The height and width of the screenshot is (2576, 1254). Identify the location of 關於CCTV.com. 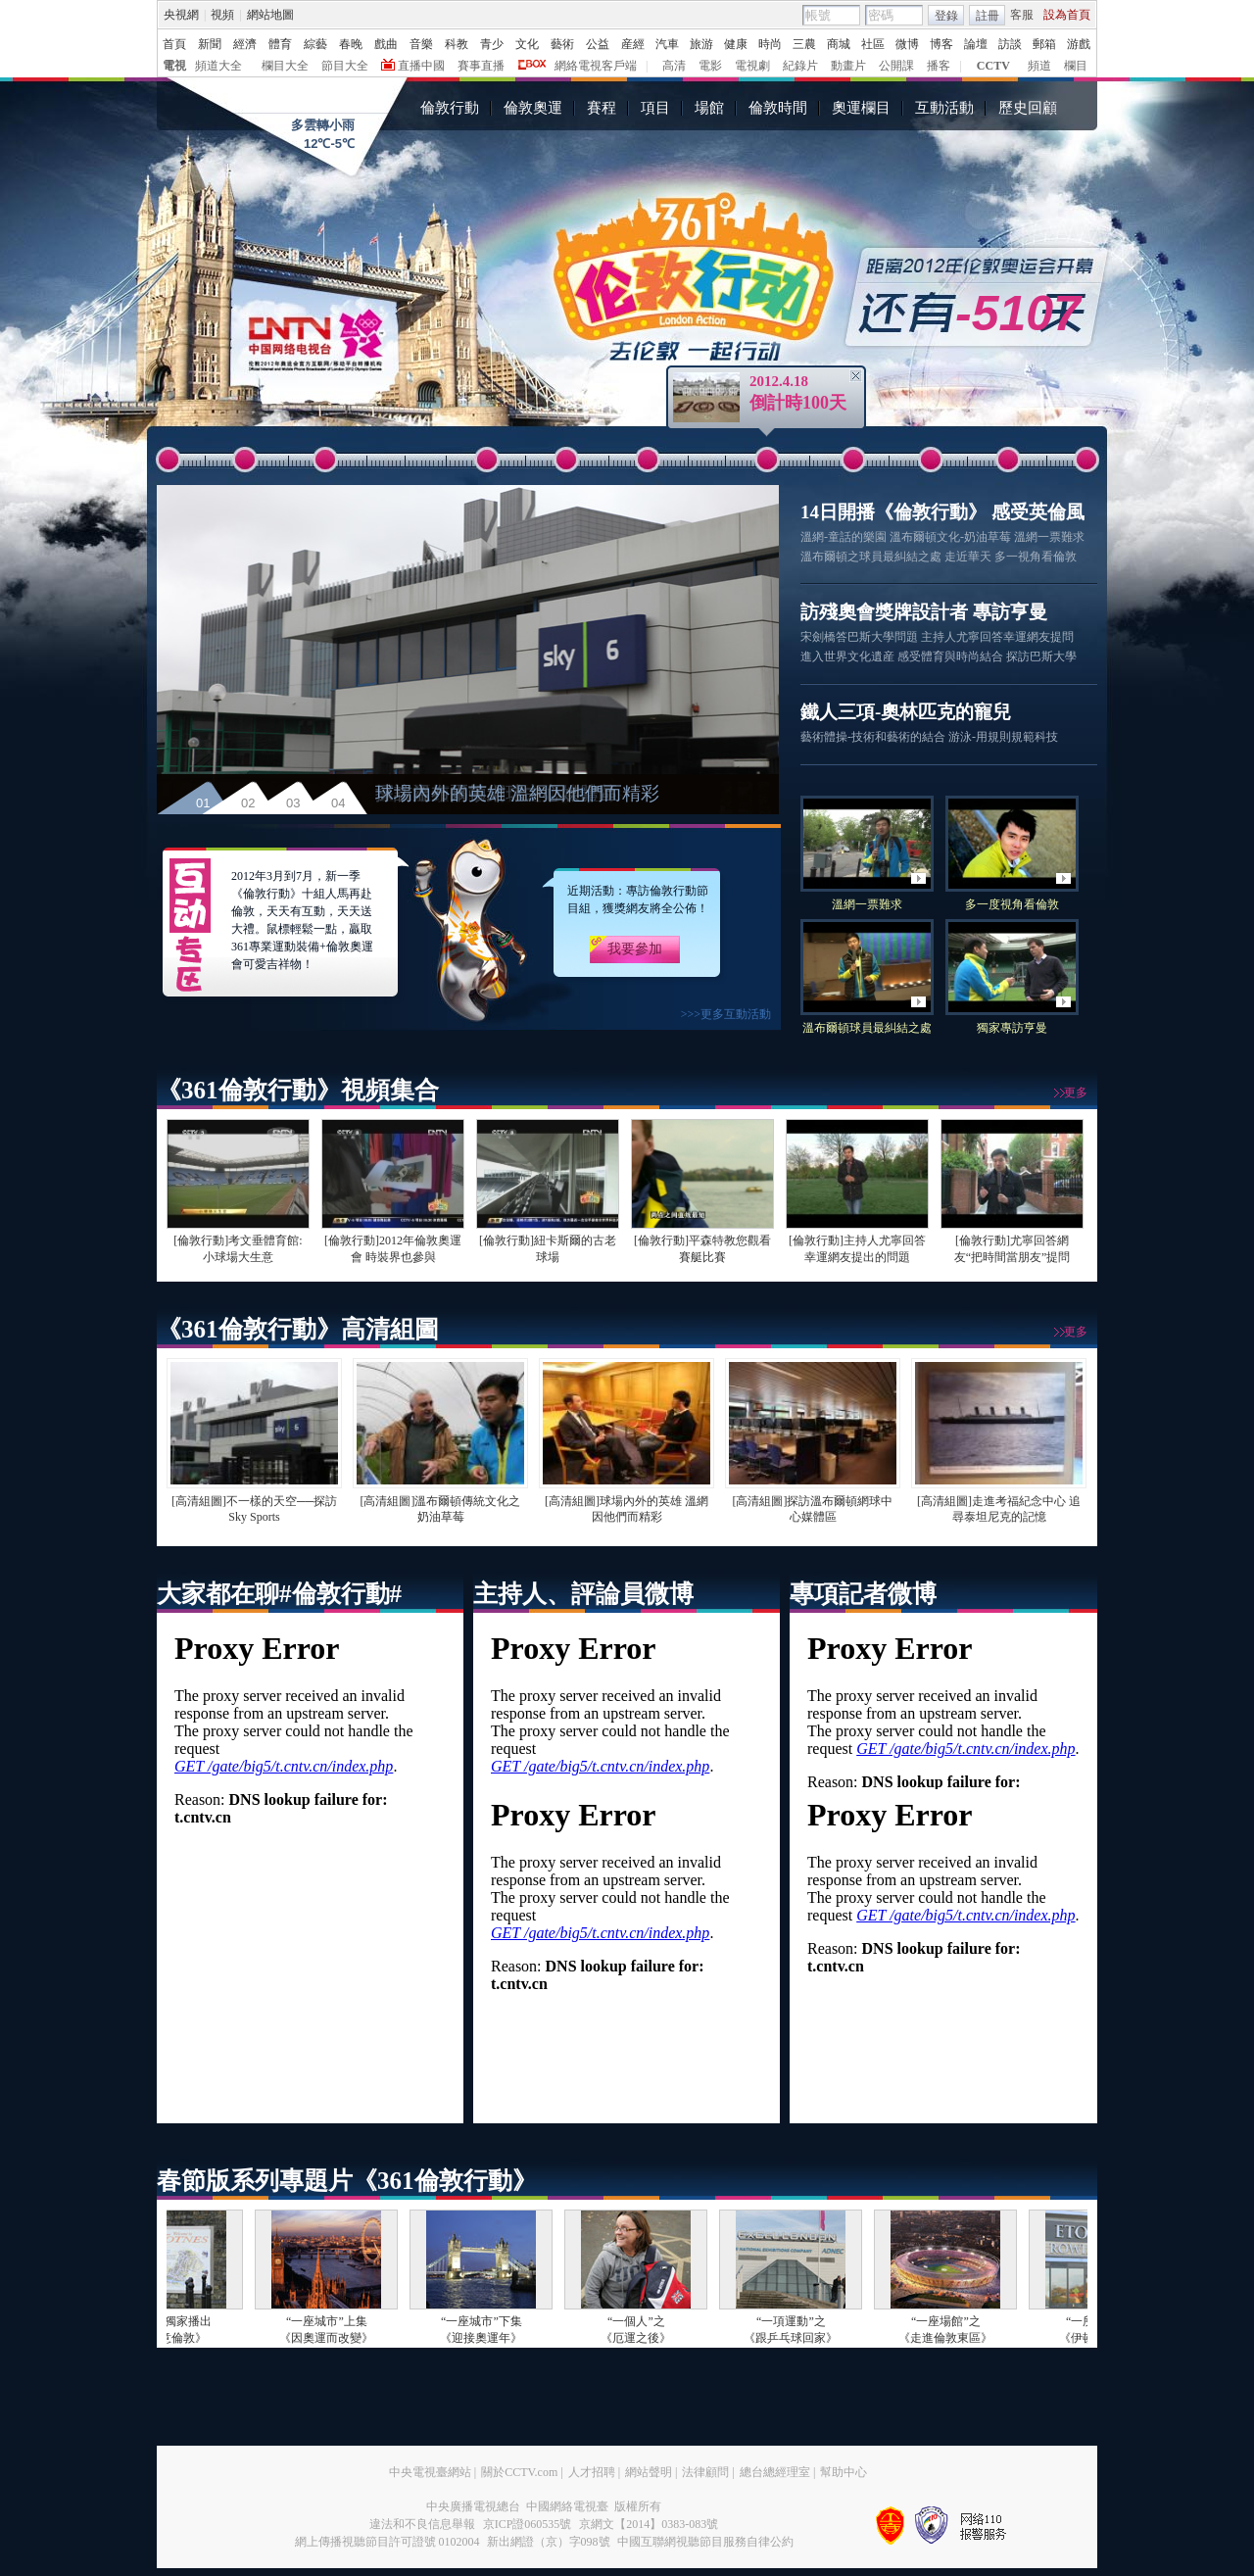
(519, 2472).